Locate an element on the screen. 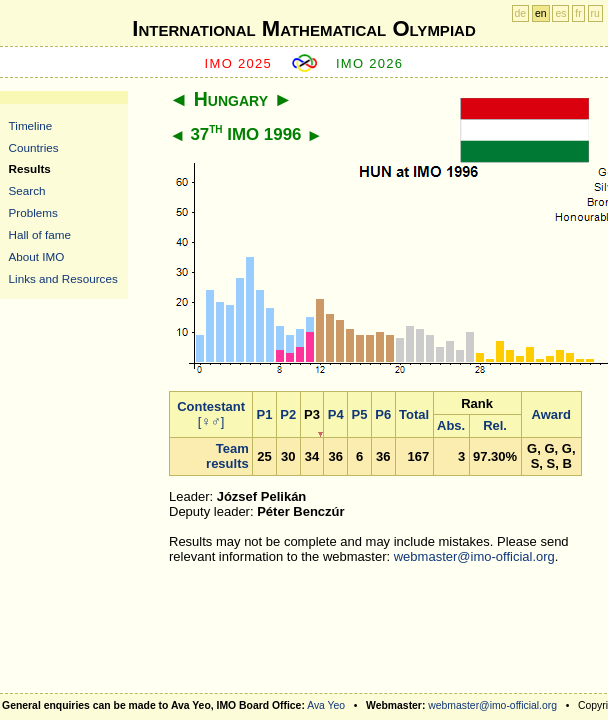 The width and height of the screenshot is (608, 720). Timeline is located at coordinates (31, 125).